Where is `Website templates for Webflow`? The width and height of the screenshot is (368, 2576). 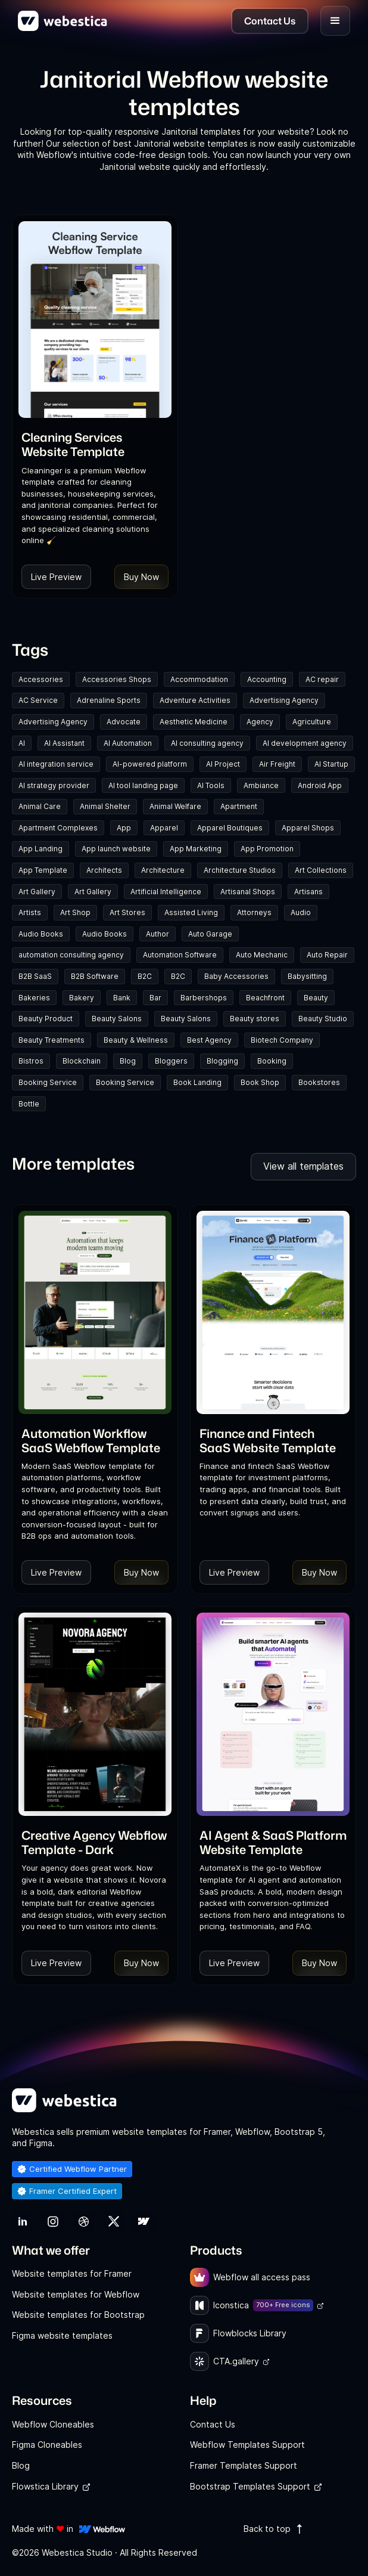 Website templates for Webflow is located at coordinates (75, 2294).